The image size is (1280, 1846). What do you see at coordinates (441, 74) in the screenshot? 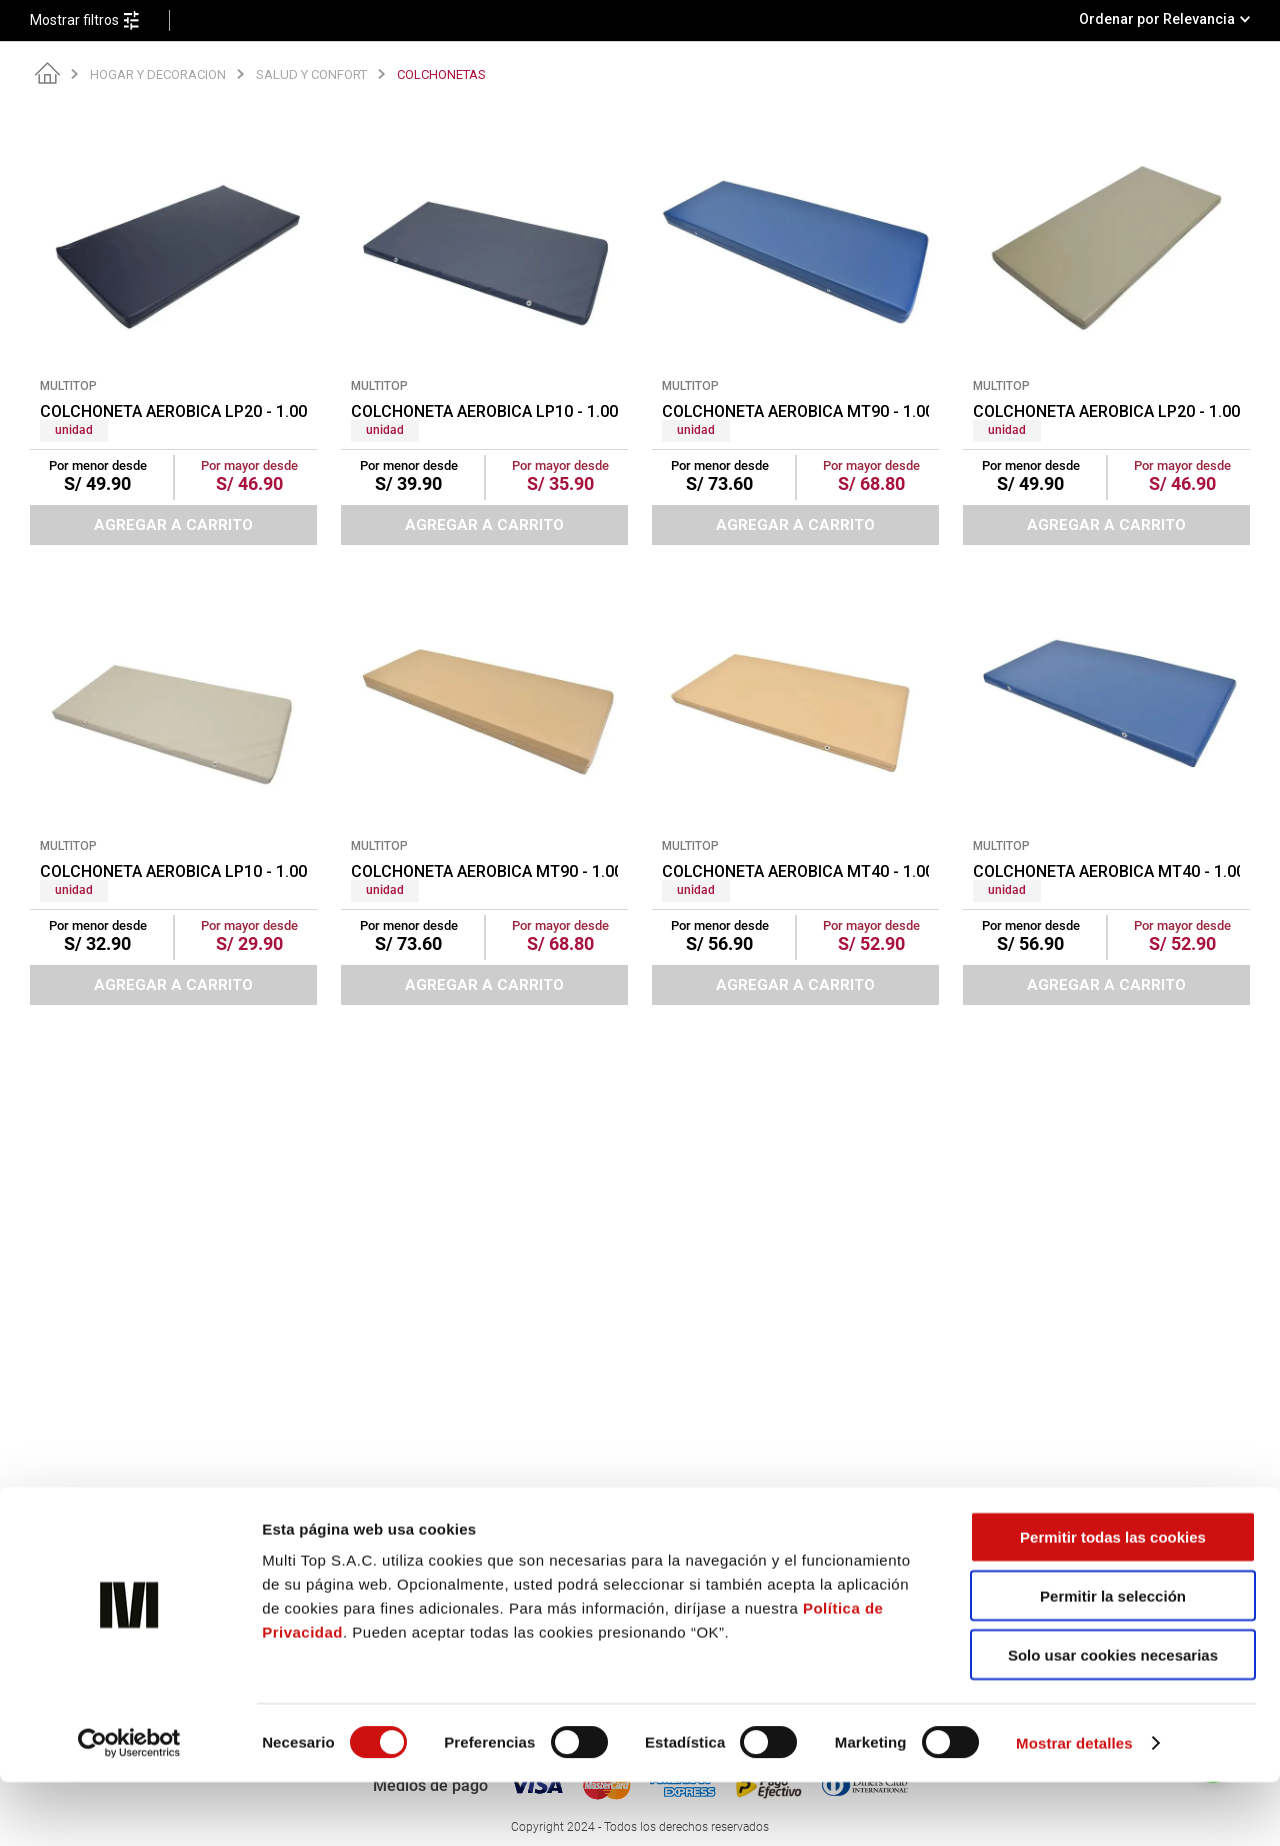
I see `COLCHONETAS` at bounding box center [441, 74].